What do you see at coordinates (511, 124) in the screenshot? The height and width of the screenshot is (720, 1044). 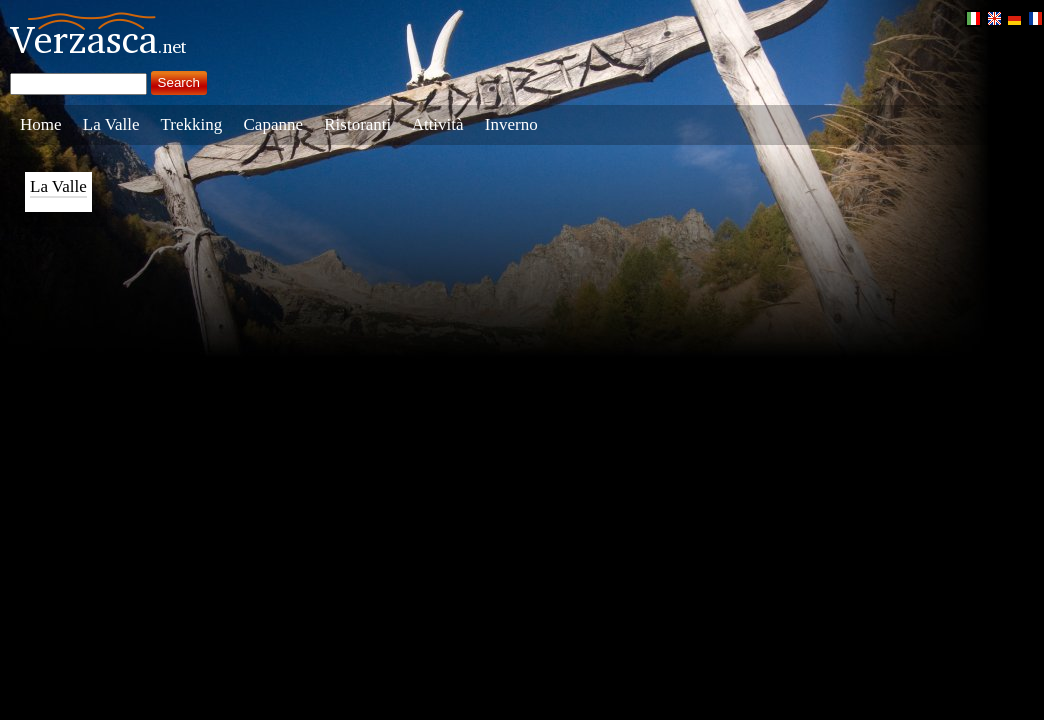 I see `Inverno` at bounding box center [511, 124].